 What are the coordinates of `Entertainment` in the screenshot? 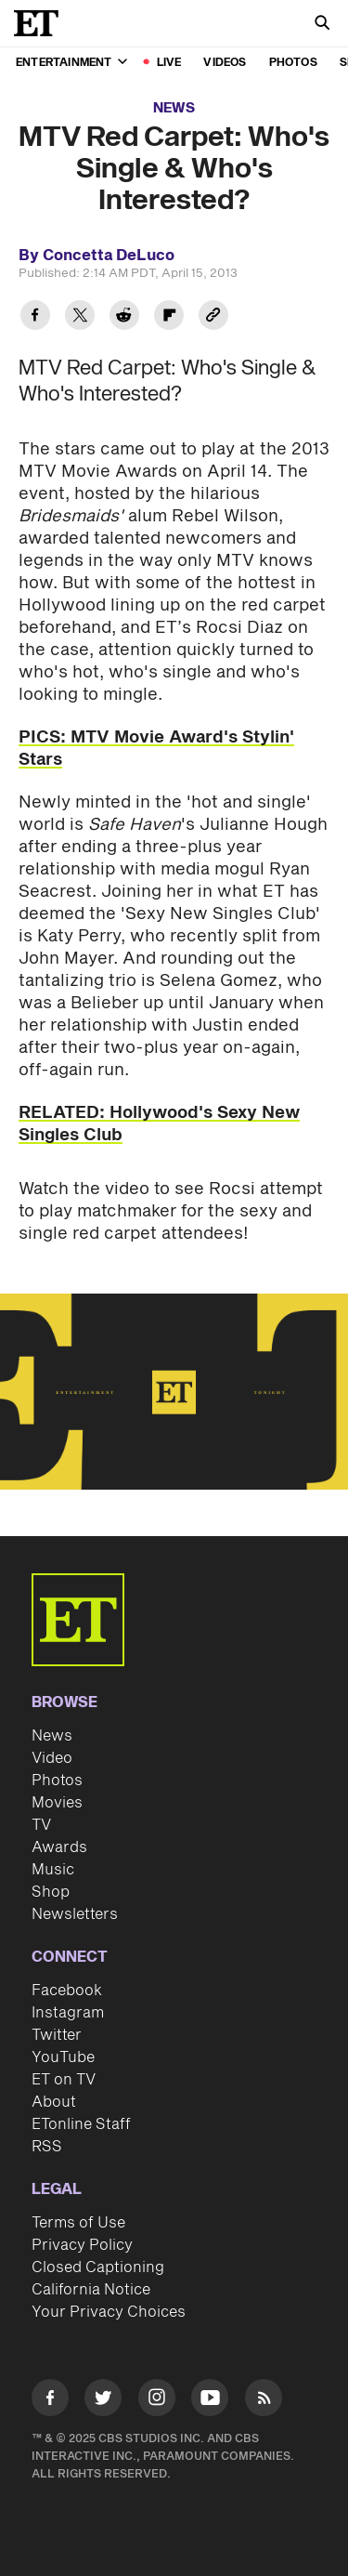 It's located at (71, 63).